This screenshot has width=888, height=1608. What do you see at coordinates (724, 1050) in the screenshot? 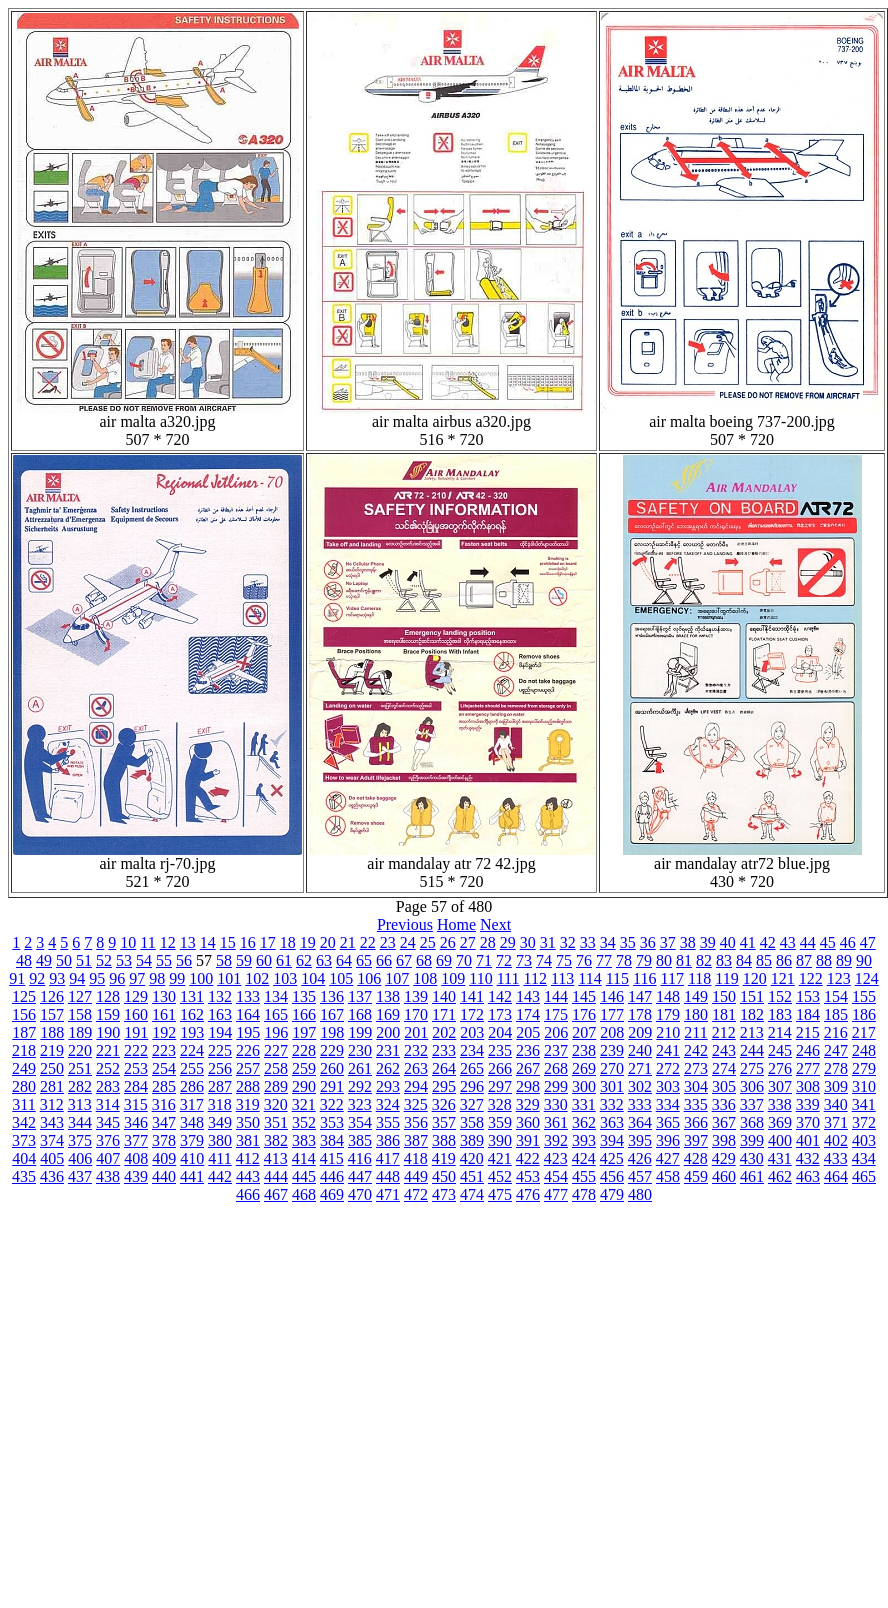
I see `243` at bounding box center [724, 1050].